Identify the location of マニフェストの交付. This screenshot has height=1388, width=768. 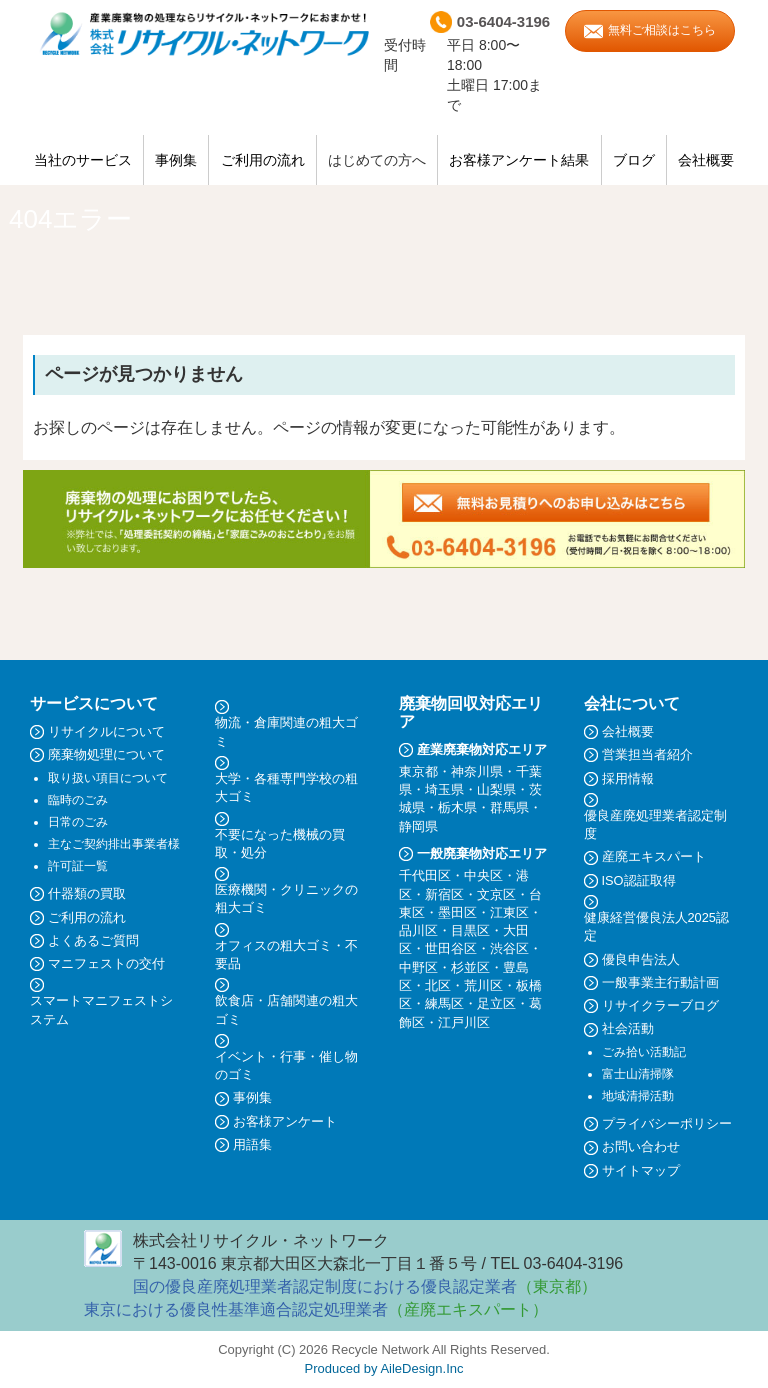
(106, 963).